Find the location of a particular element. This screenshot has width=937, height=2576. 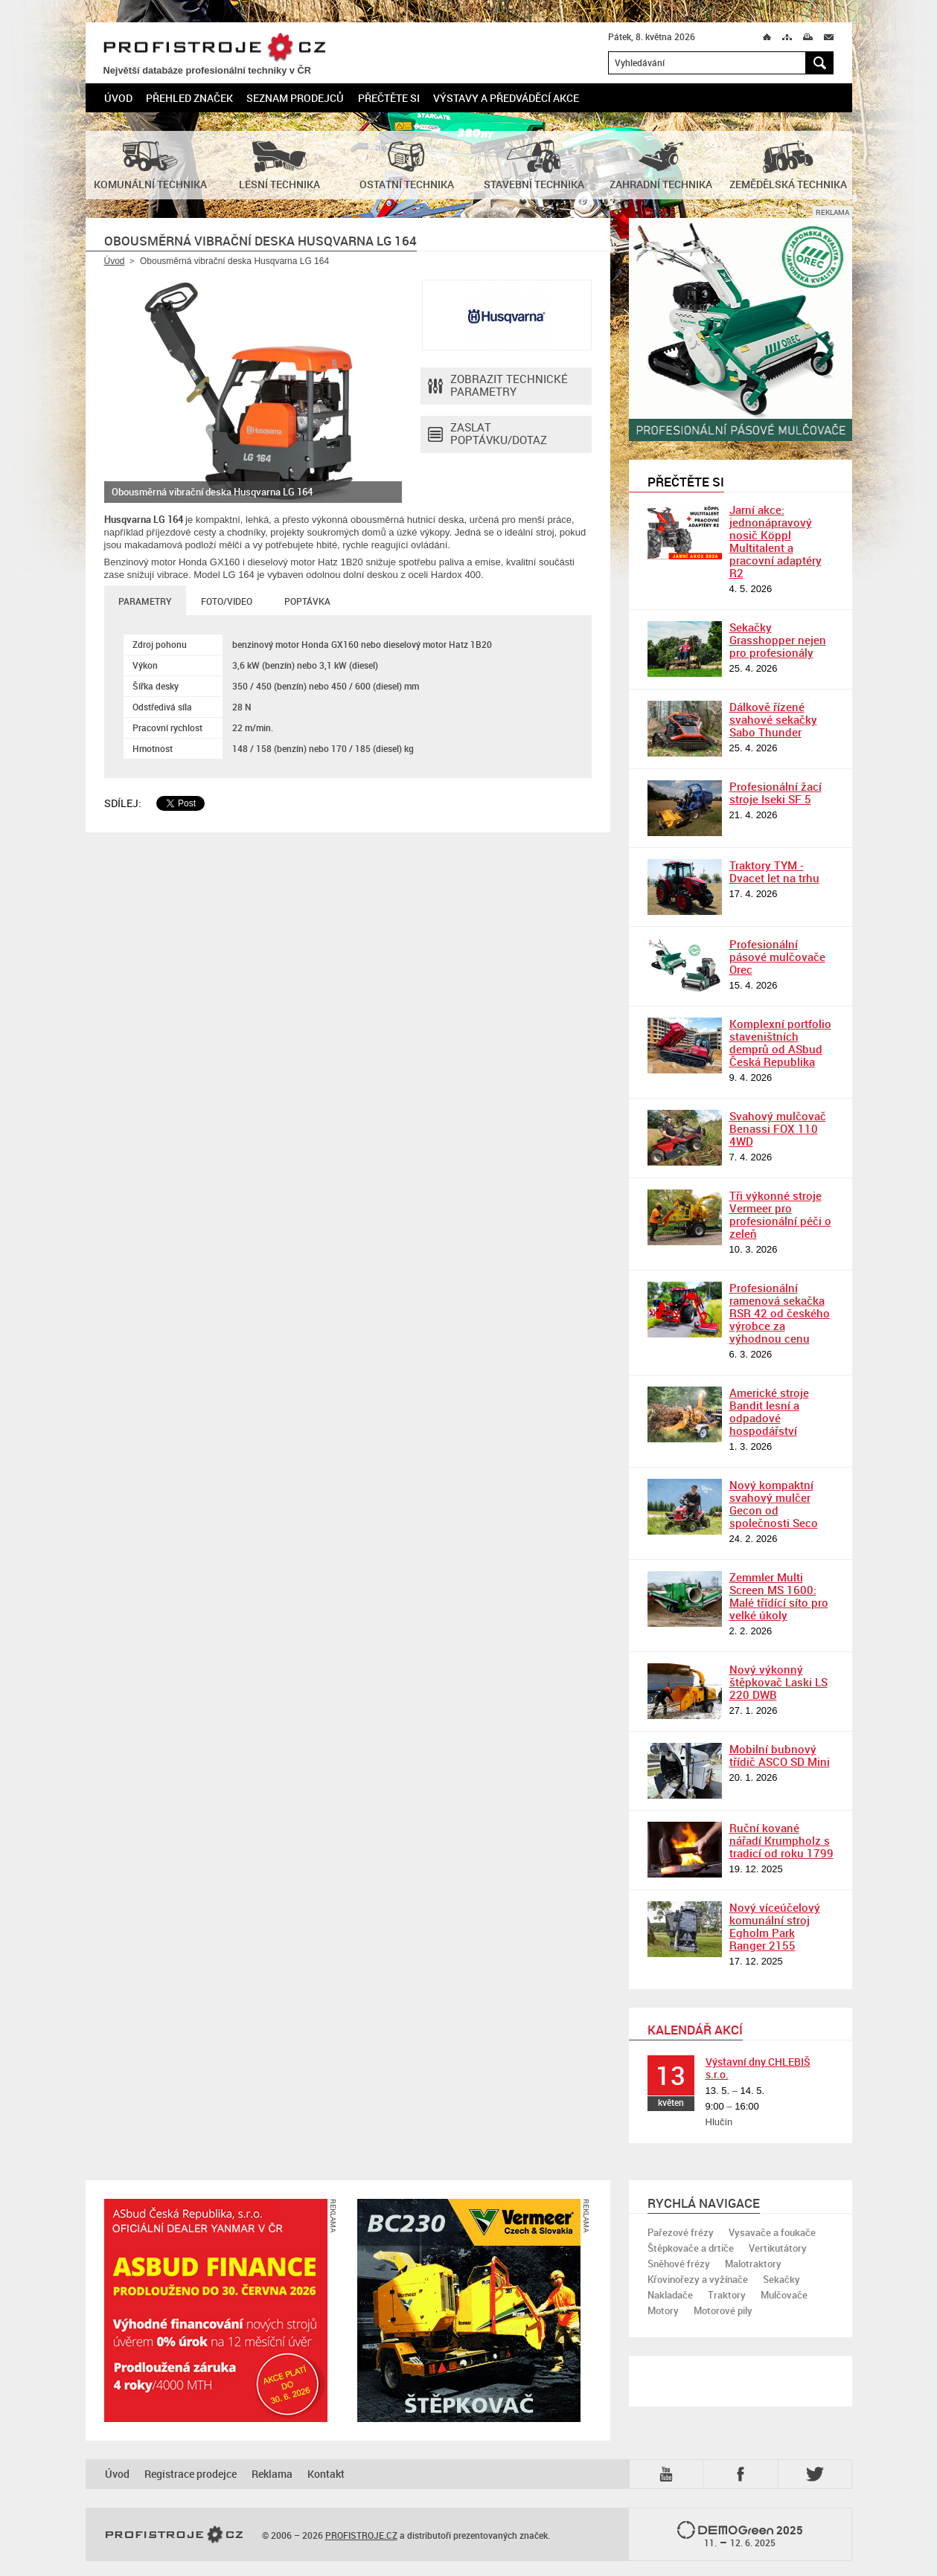

Traktory is located at coordinates (727, 2295).